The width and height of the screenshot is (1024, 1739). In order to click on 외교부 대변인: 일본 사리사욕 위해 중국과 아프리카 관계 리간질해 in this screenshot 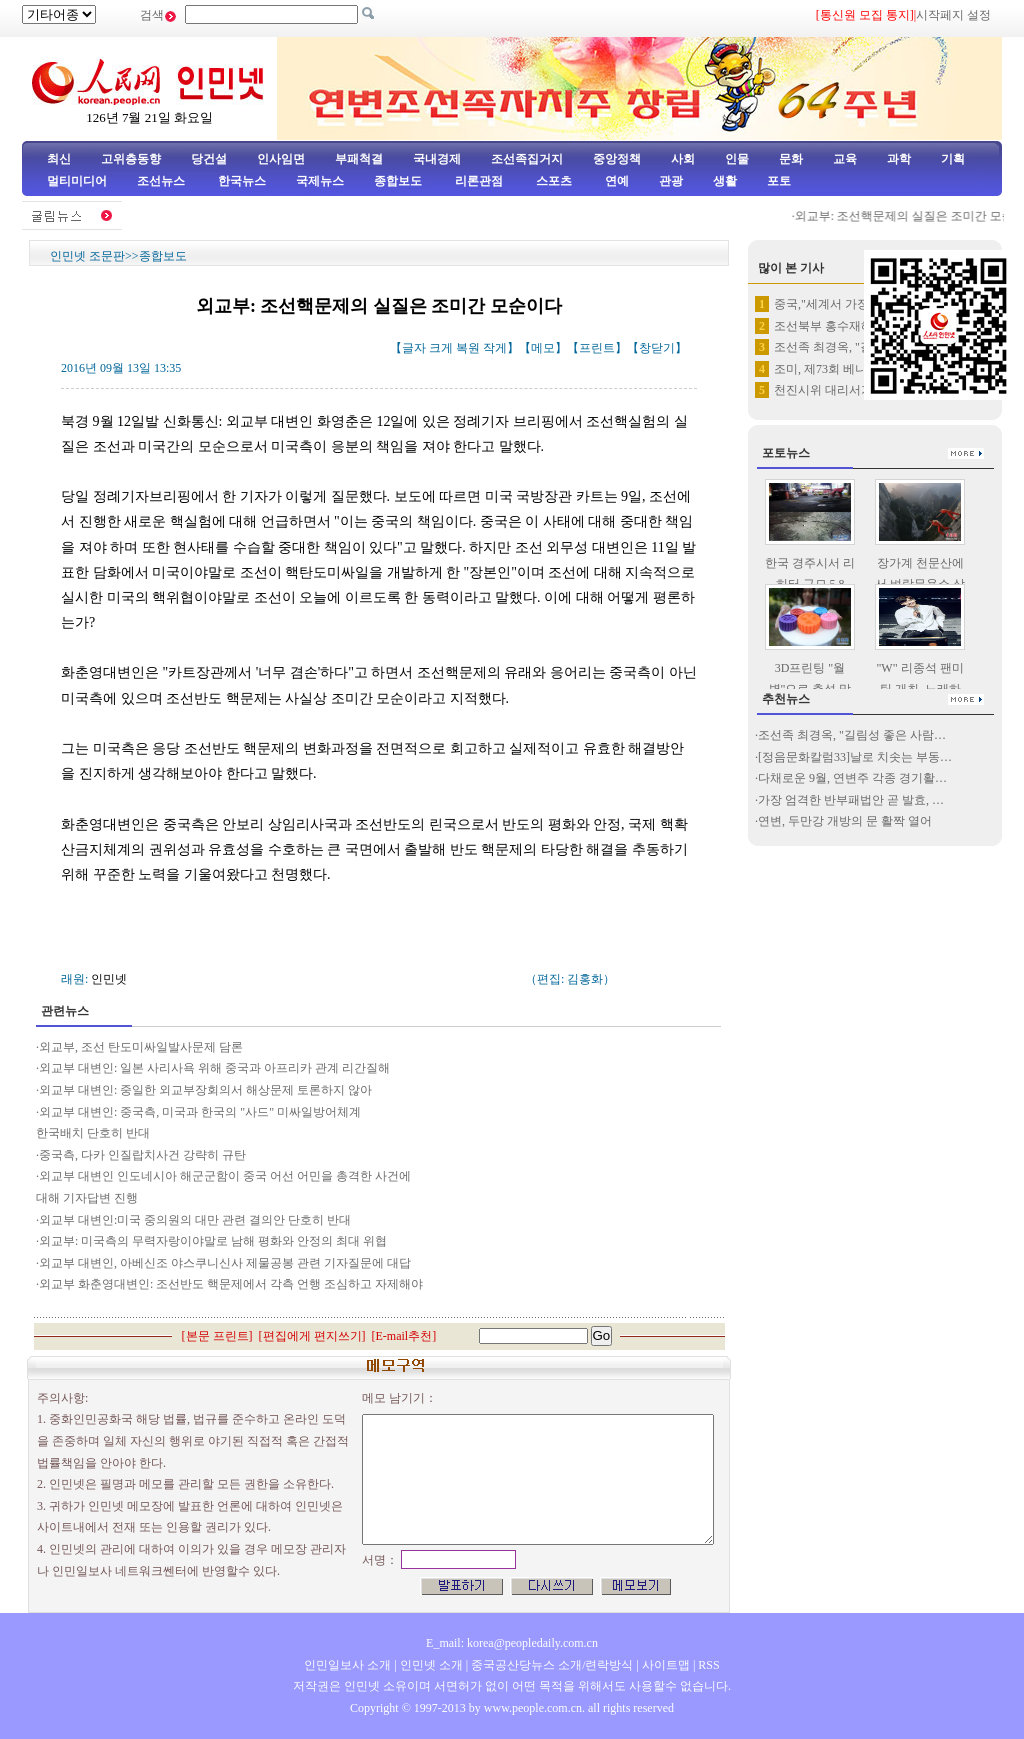, I will do `click(214, 1068)`.